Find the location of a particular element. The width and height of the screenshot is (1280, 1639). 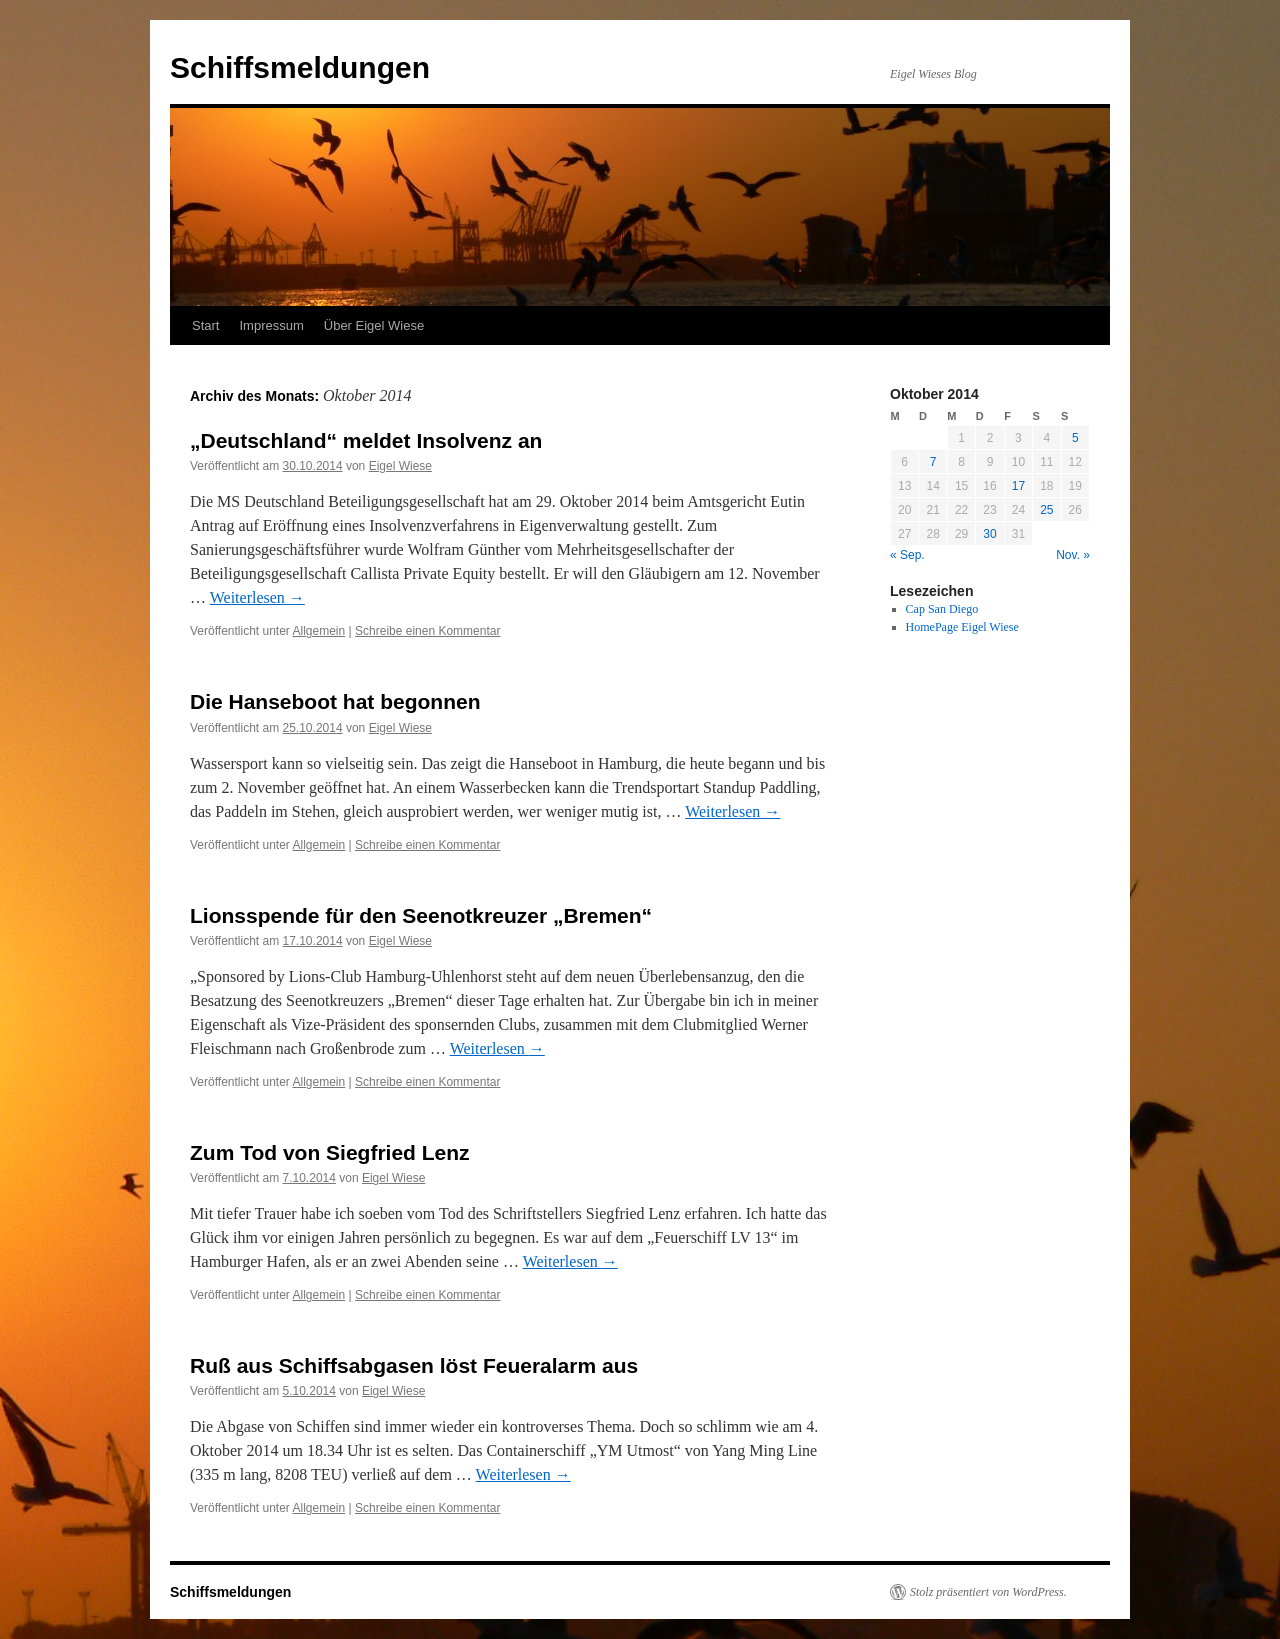

5 [Beiträge veröffentlicht am 5. October 2014] is located at coordinates (1075, 438).